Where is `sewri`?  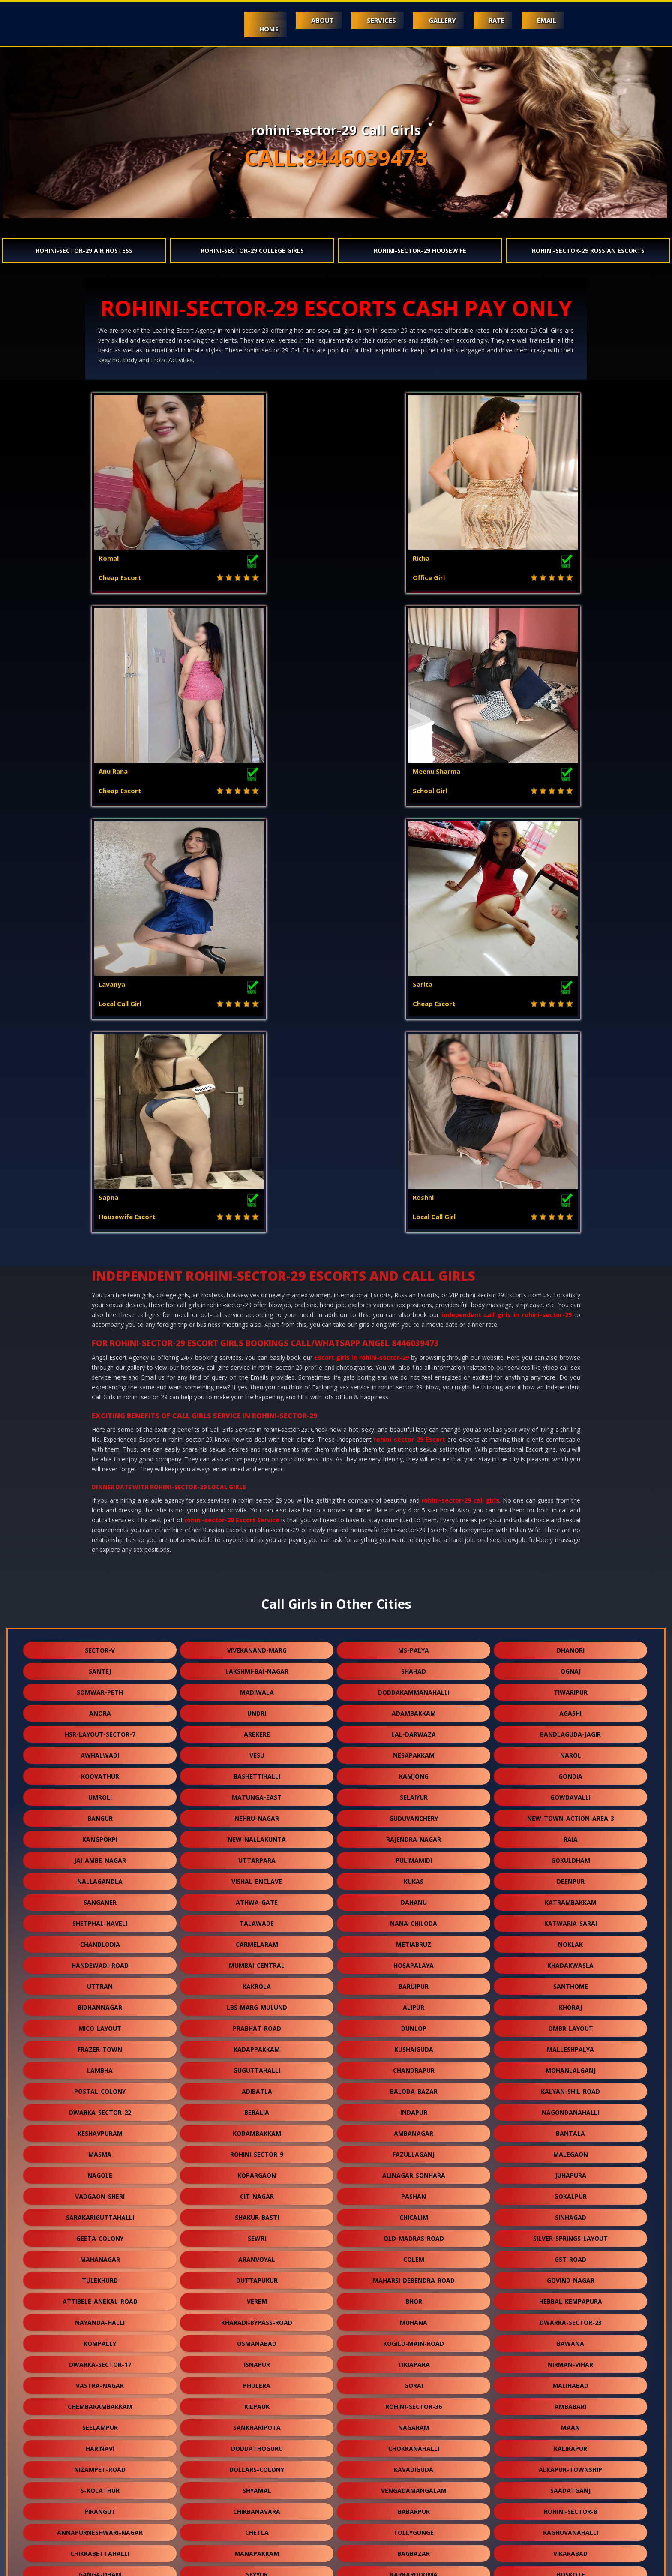
sewri is located at coordinates (257, 1812).